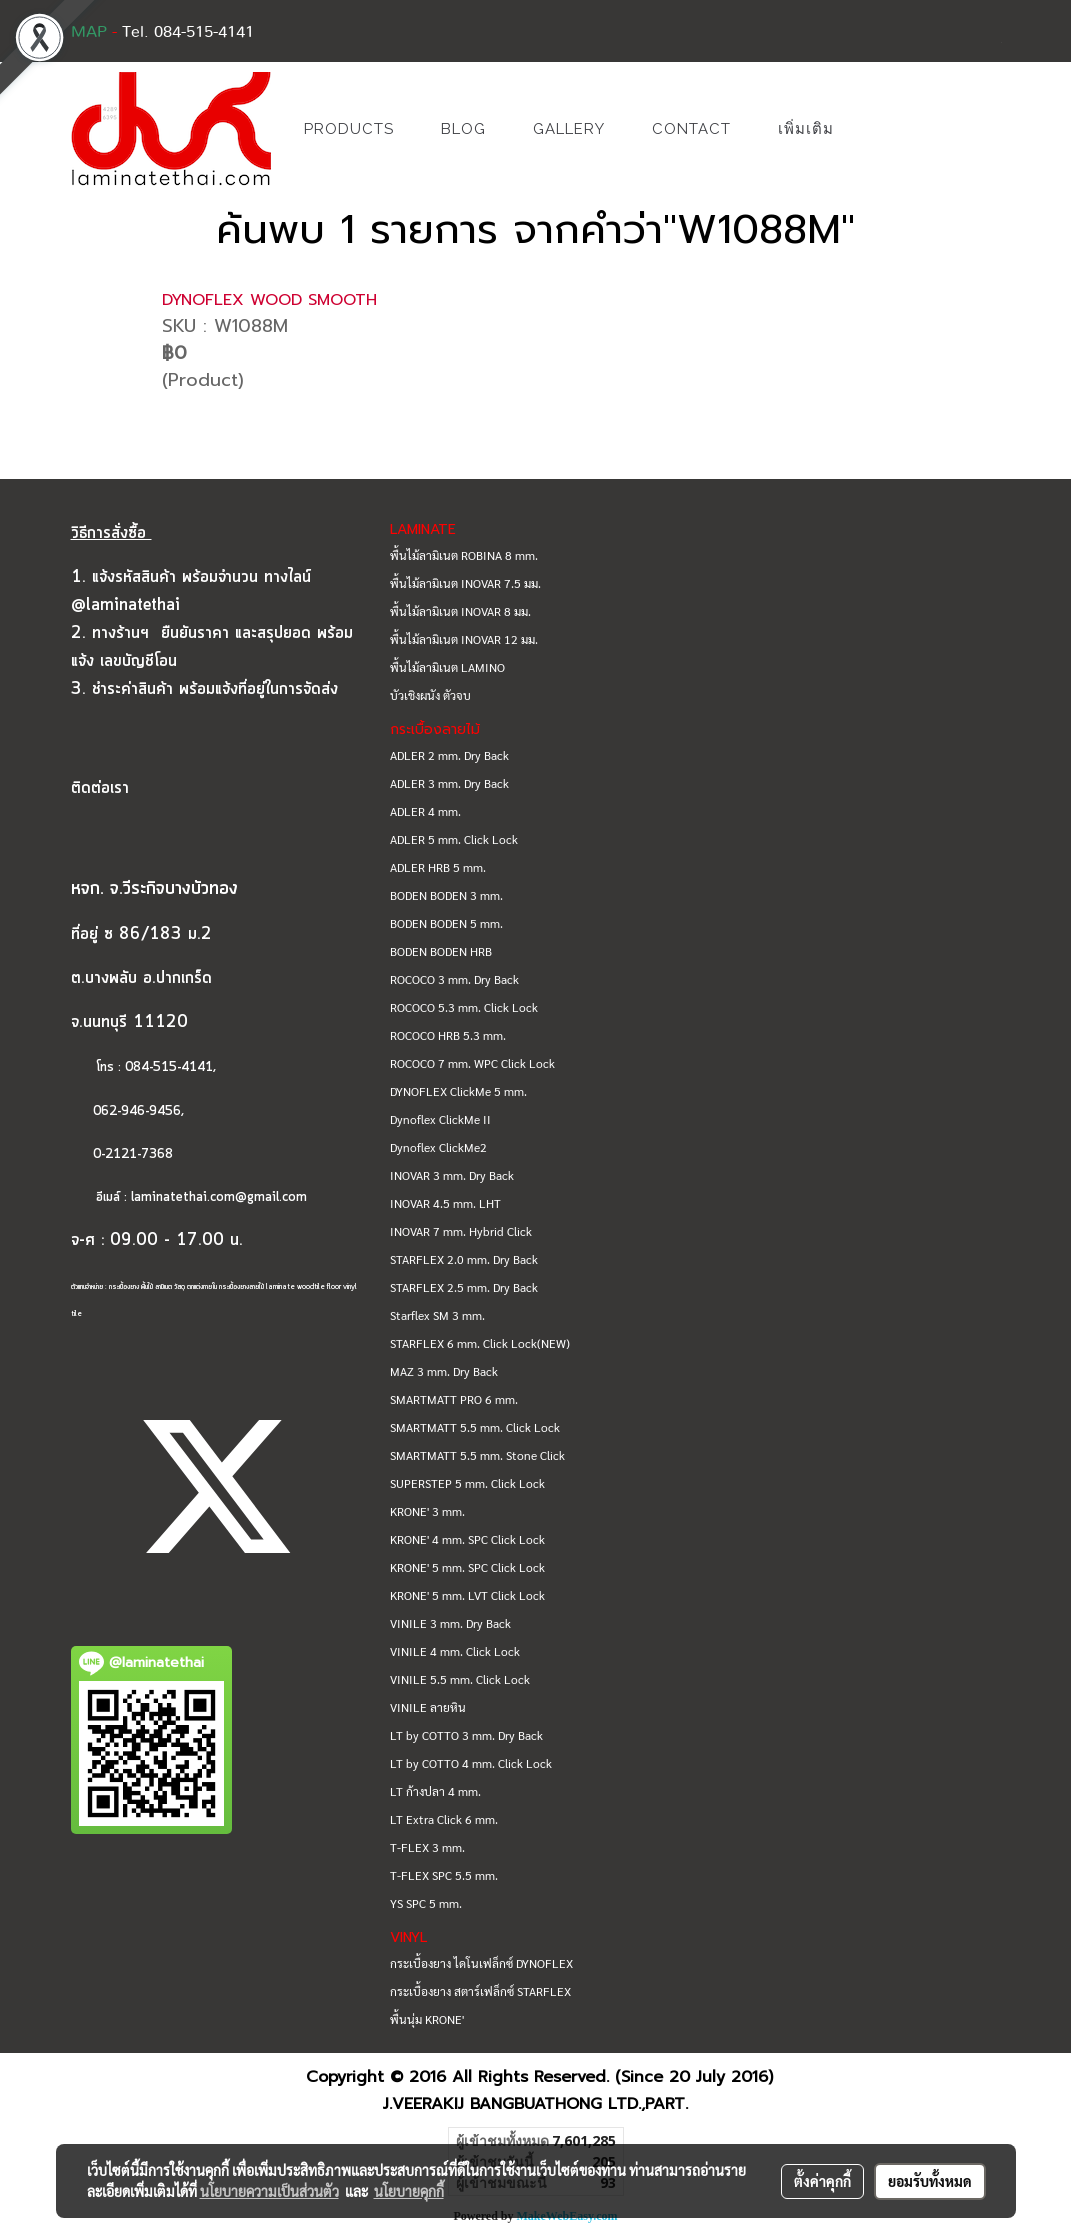 The image size is (1071, 2226). Describe the element at coordinates (535, 2104) in the screenshot. I see `J.VEERAKIJ BANGBUATHONG LTD.,PART.` at that location.